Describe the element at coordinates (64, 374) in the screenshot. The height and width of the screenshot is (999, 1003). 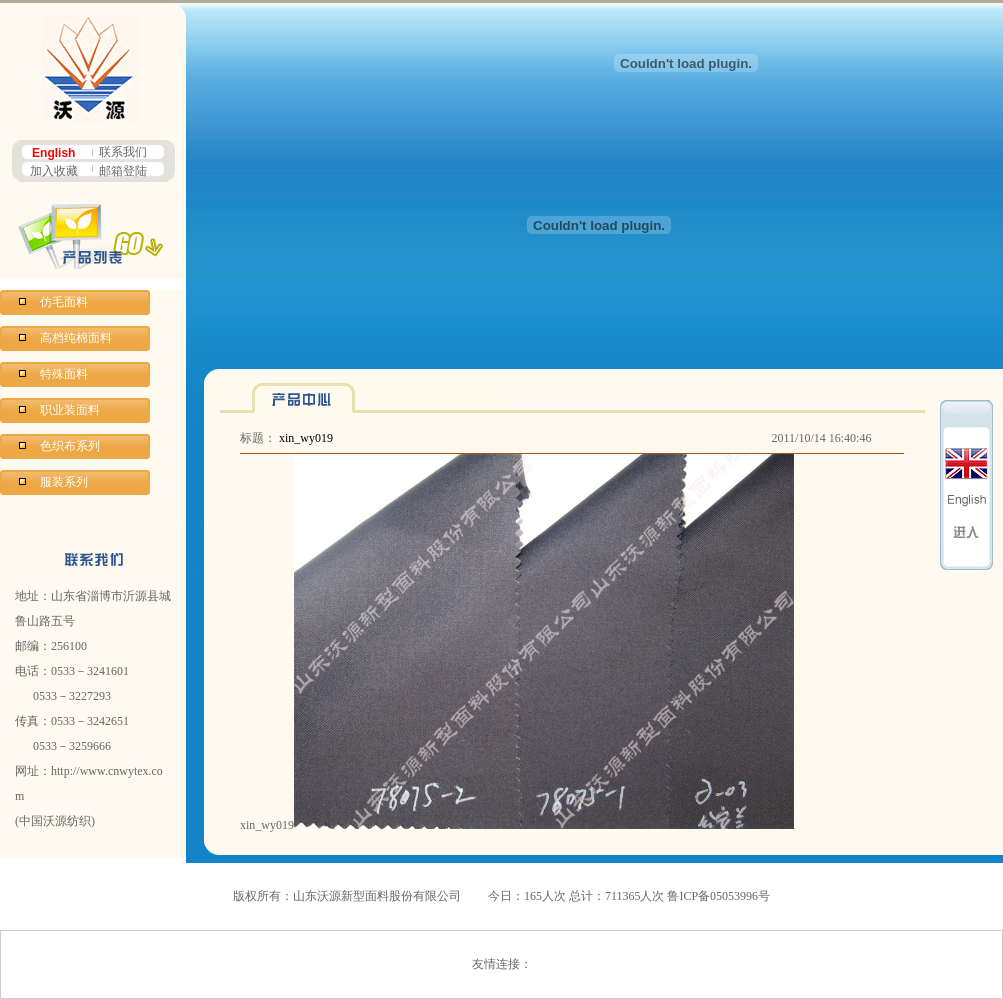
I see `特殊面料` at that location.